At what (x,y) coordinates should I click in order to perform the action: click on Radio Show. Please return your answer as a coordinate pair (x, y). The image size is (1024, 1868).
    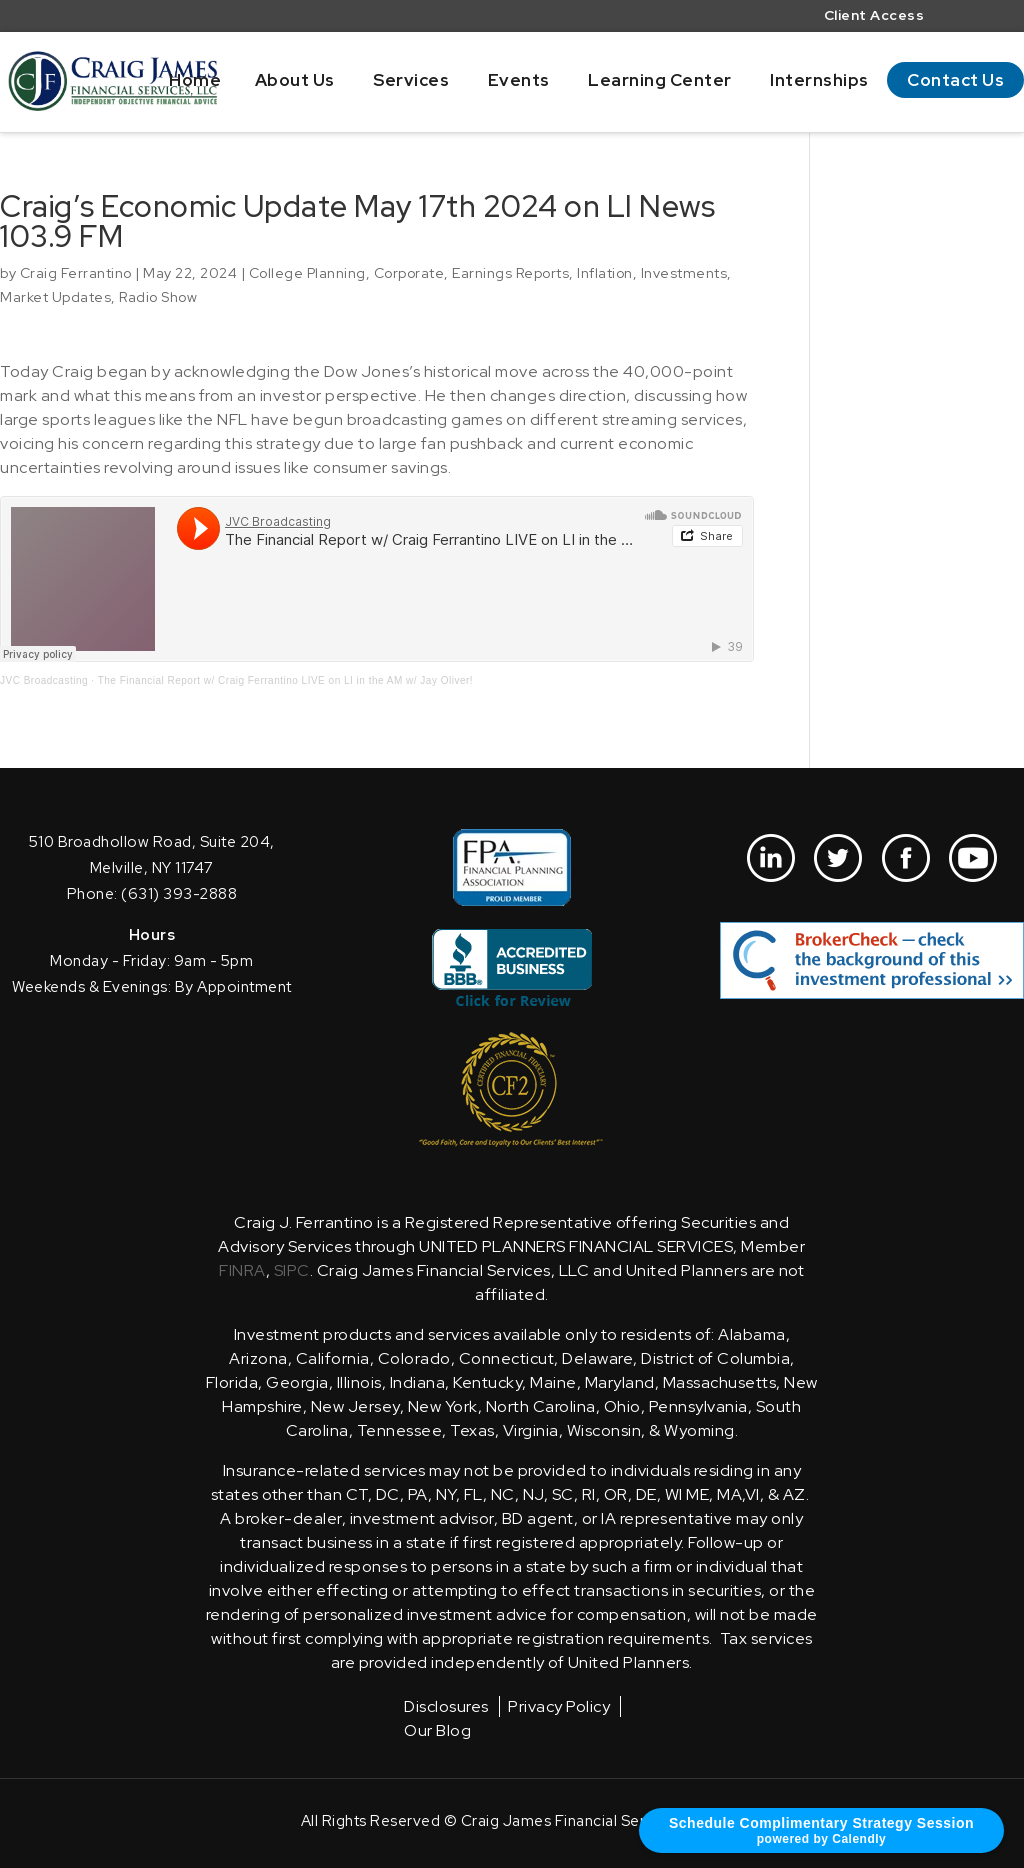
    Looking at the image, I should click on (158, 297).